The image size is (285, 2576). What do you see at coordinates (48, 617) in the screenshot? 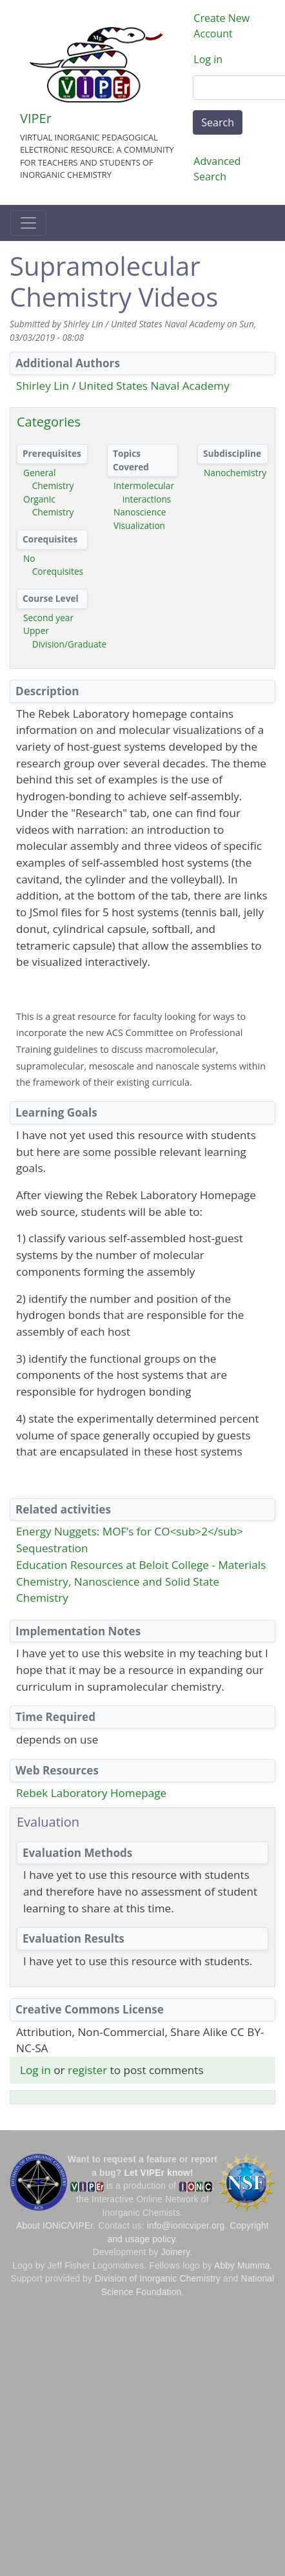
I see `Second year` at bounding box center [48, 617].